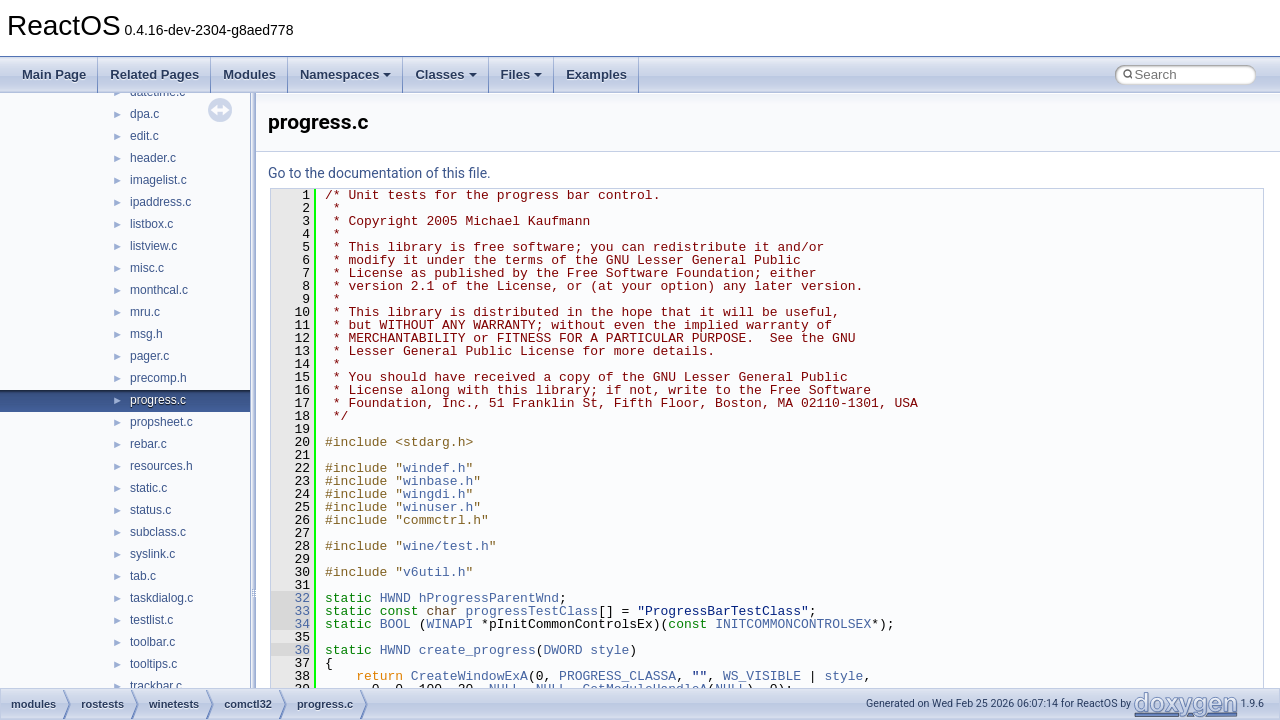 This screenshot has height=720, width=1280. I want to click on style, so click(609, 650).